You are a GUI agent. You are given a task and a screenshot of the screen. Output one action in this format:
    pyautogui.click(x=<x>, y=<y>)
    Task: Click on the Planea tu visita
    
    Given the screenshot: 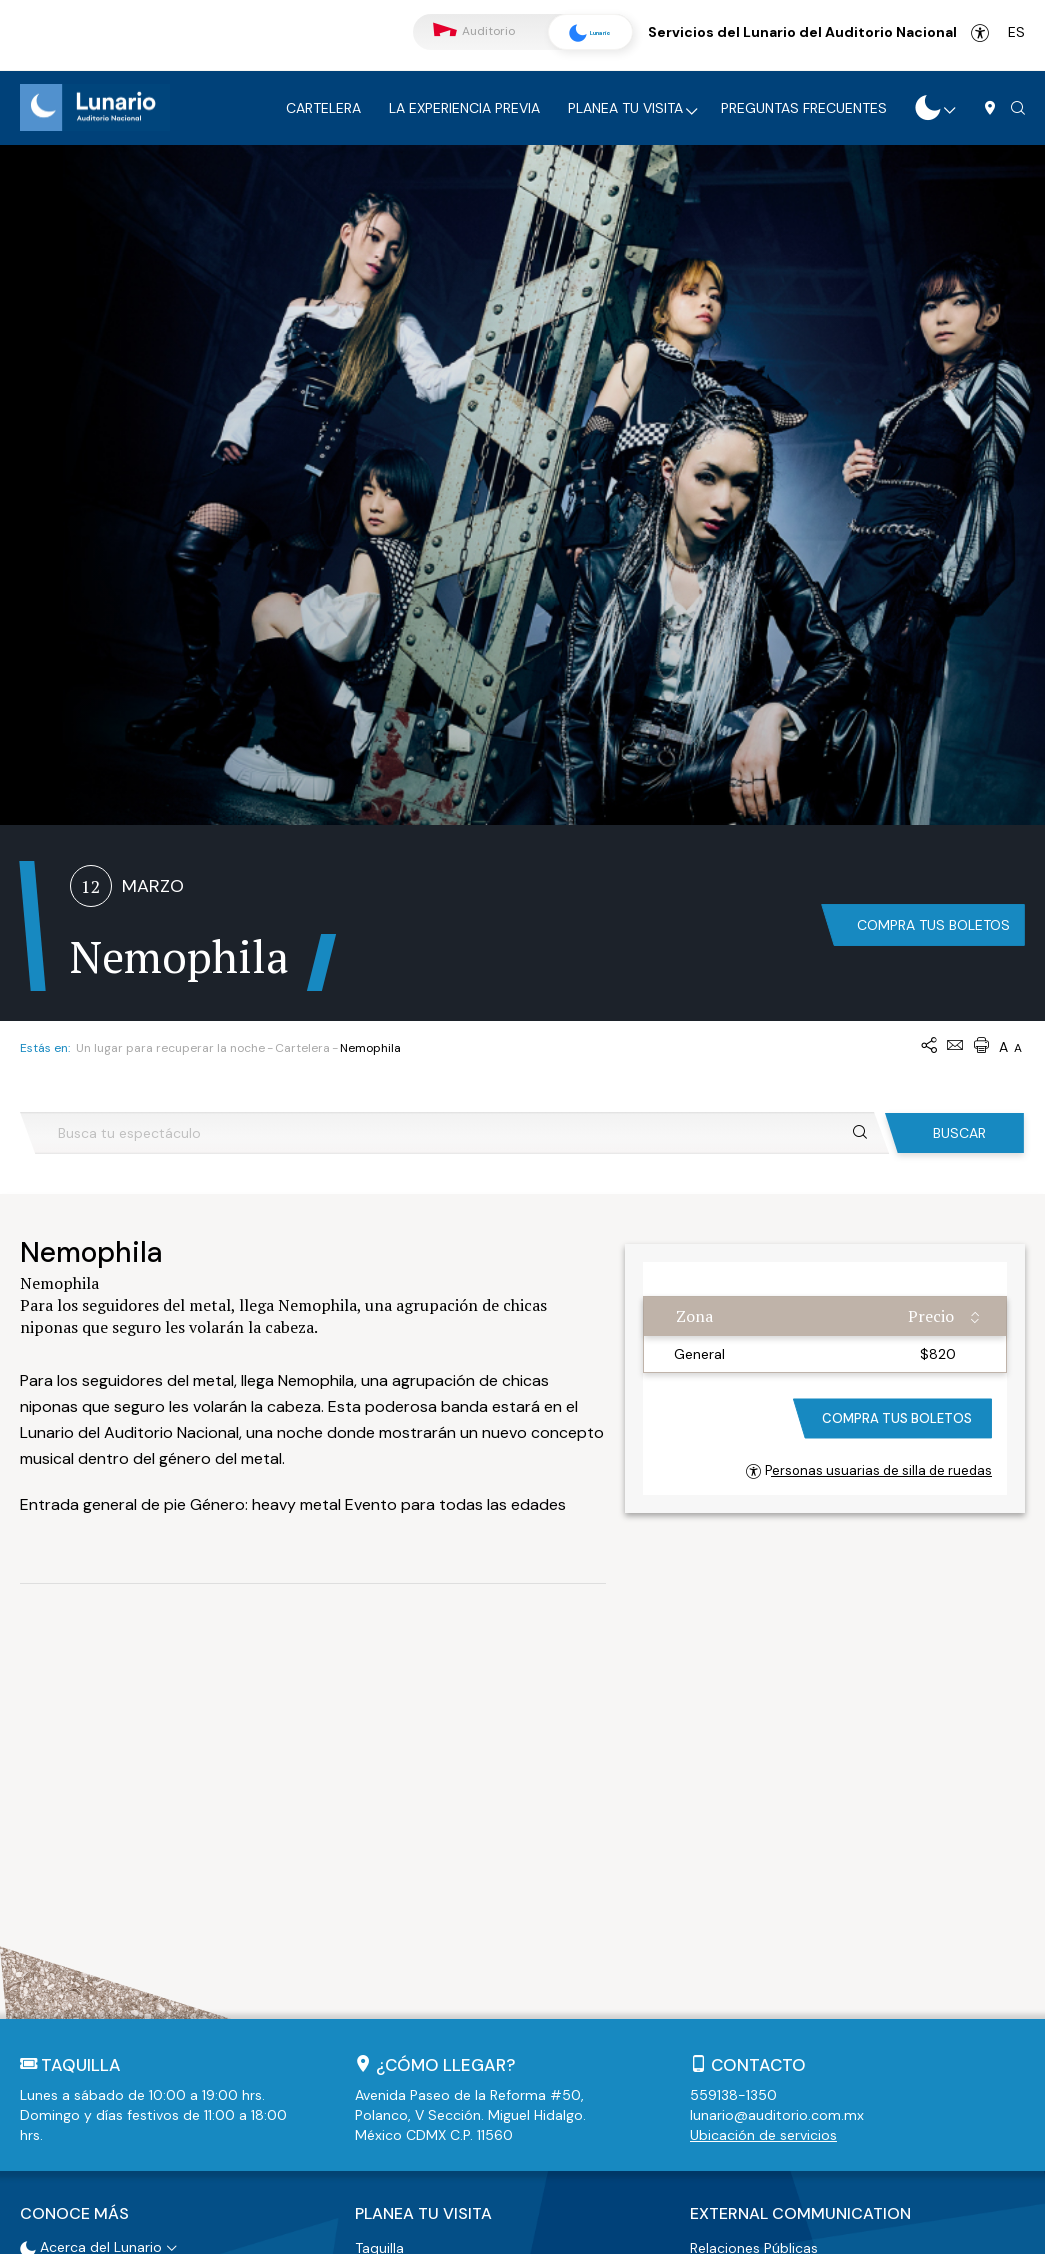 What is the action you would take?
    pyautogui.click(x=625, y=108)
    